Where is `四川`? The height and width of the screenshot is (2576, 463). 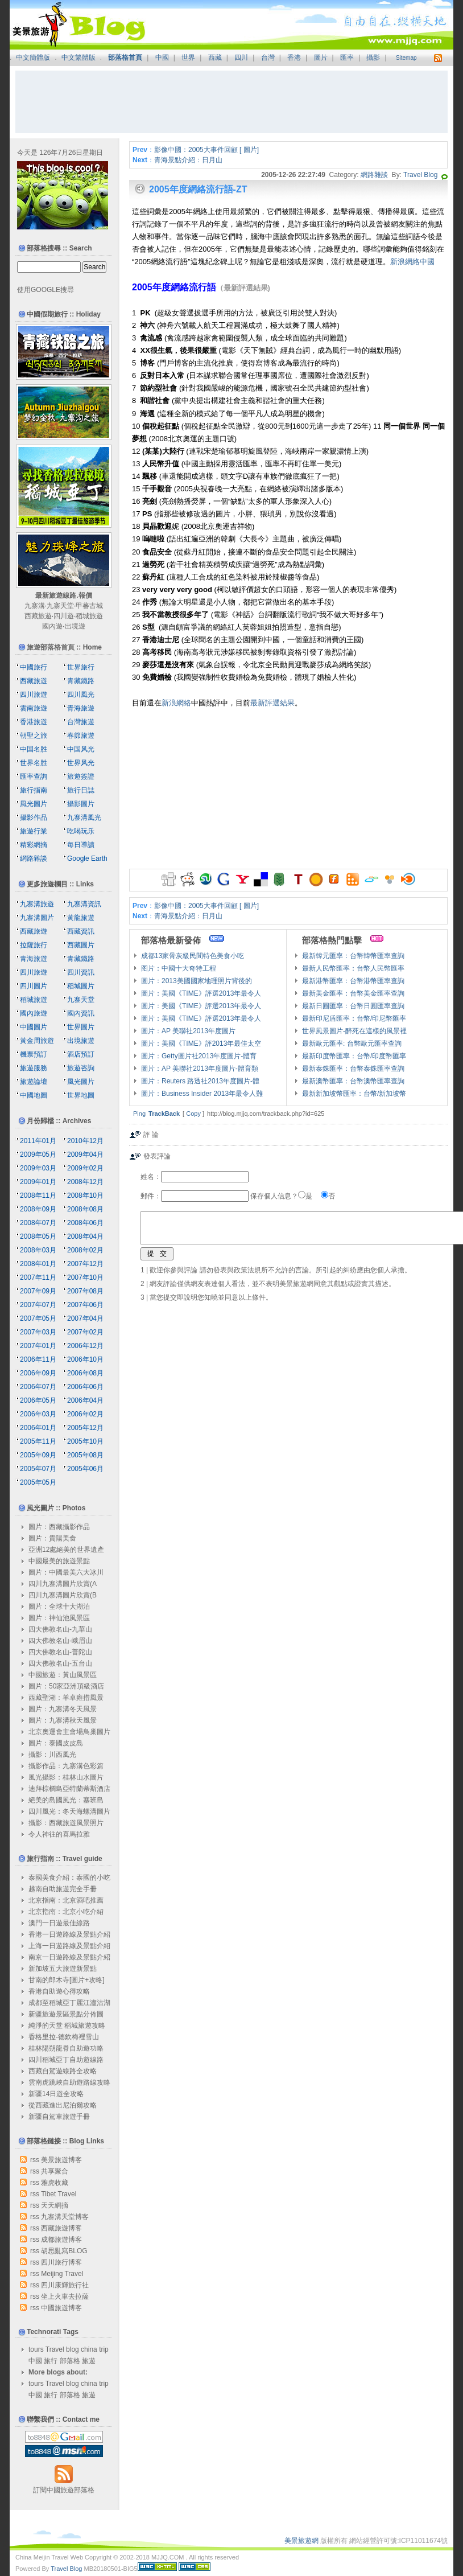 四川 is located at coordinates (241, 57).